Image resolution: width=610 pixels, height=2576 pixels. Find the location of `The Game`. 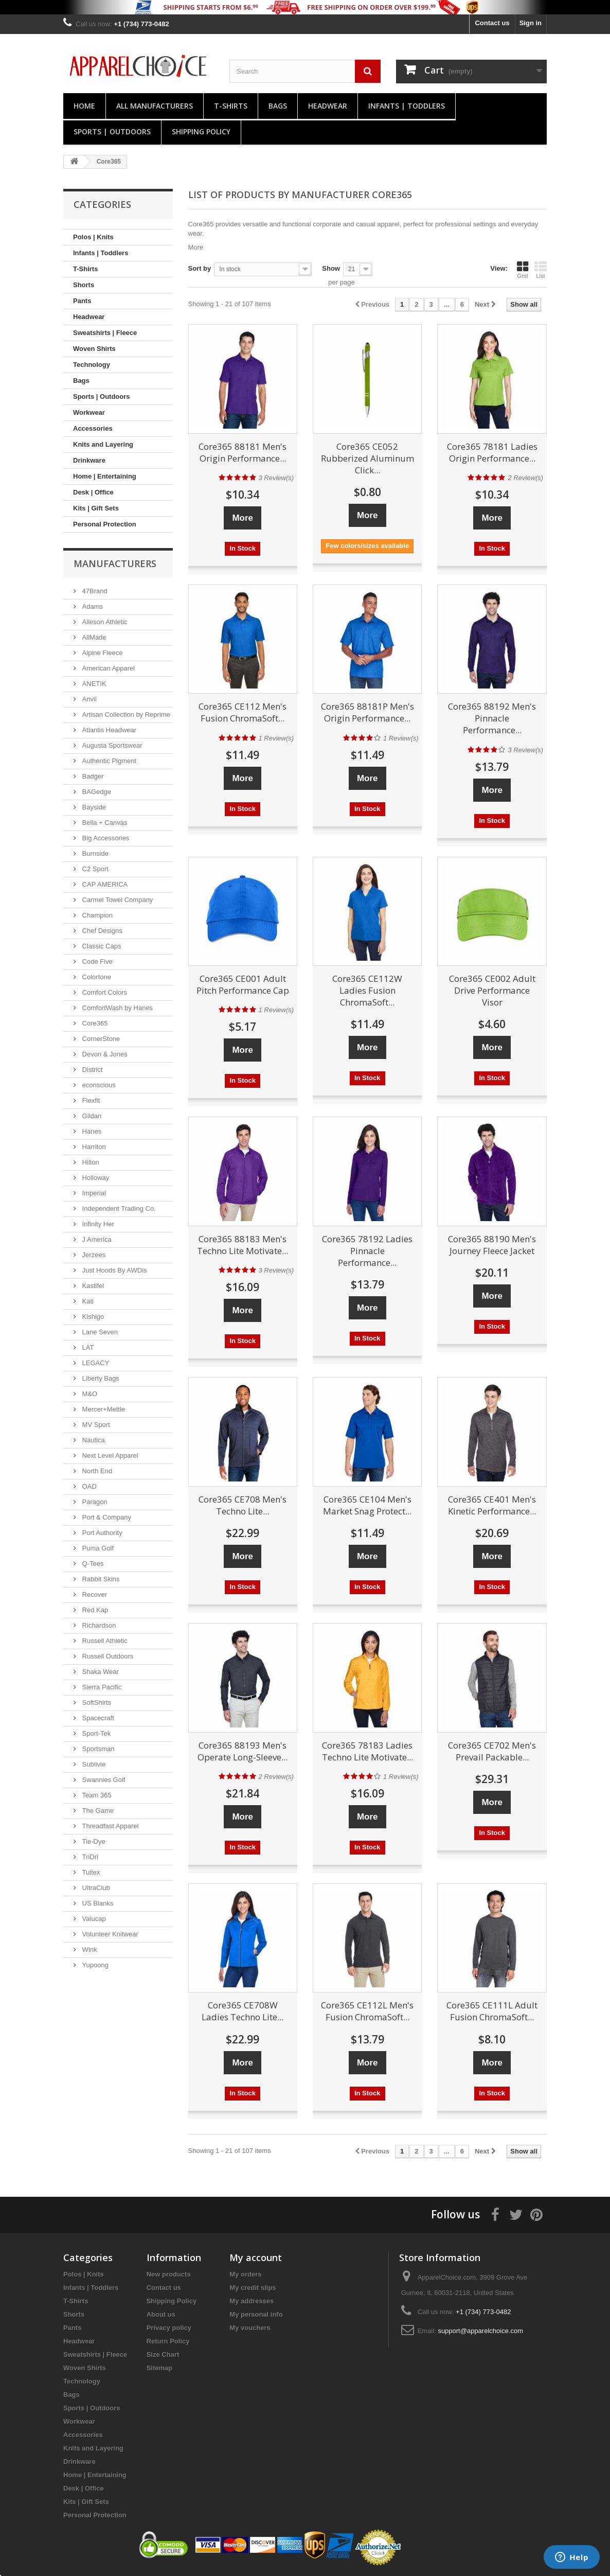

The Game is located at coordinates (97, 1810).